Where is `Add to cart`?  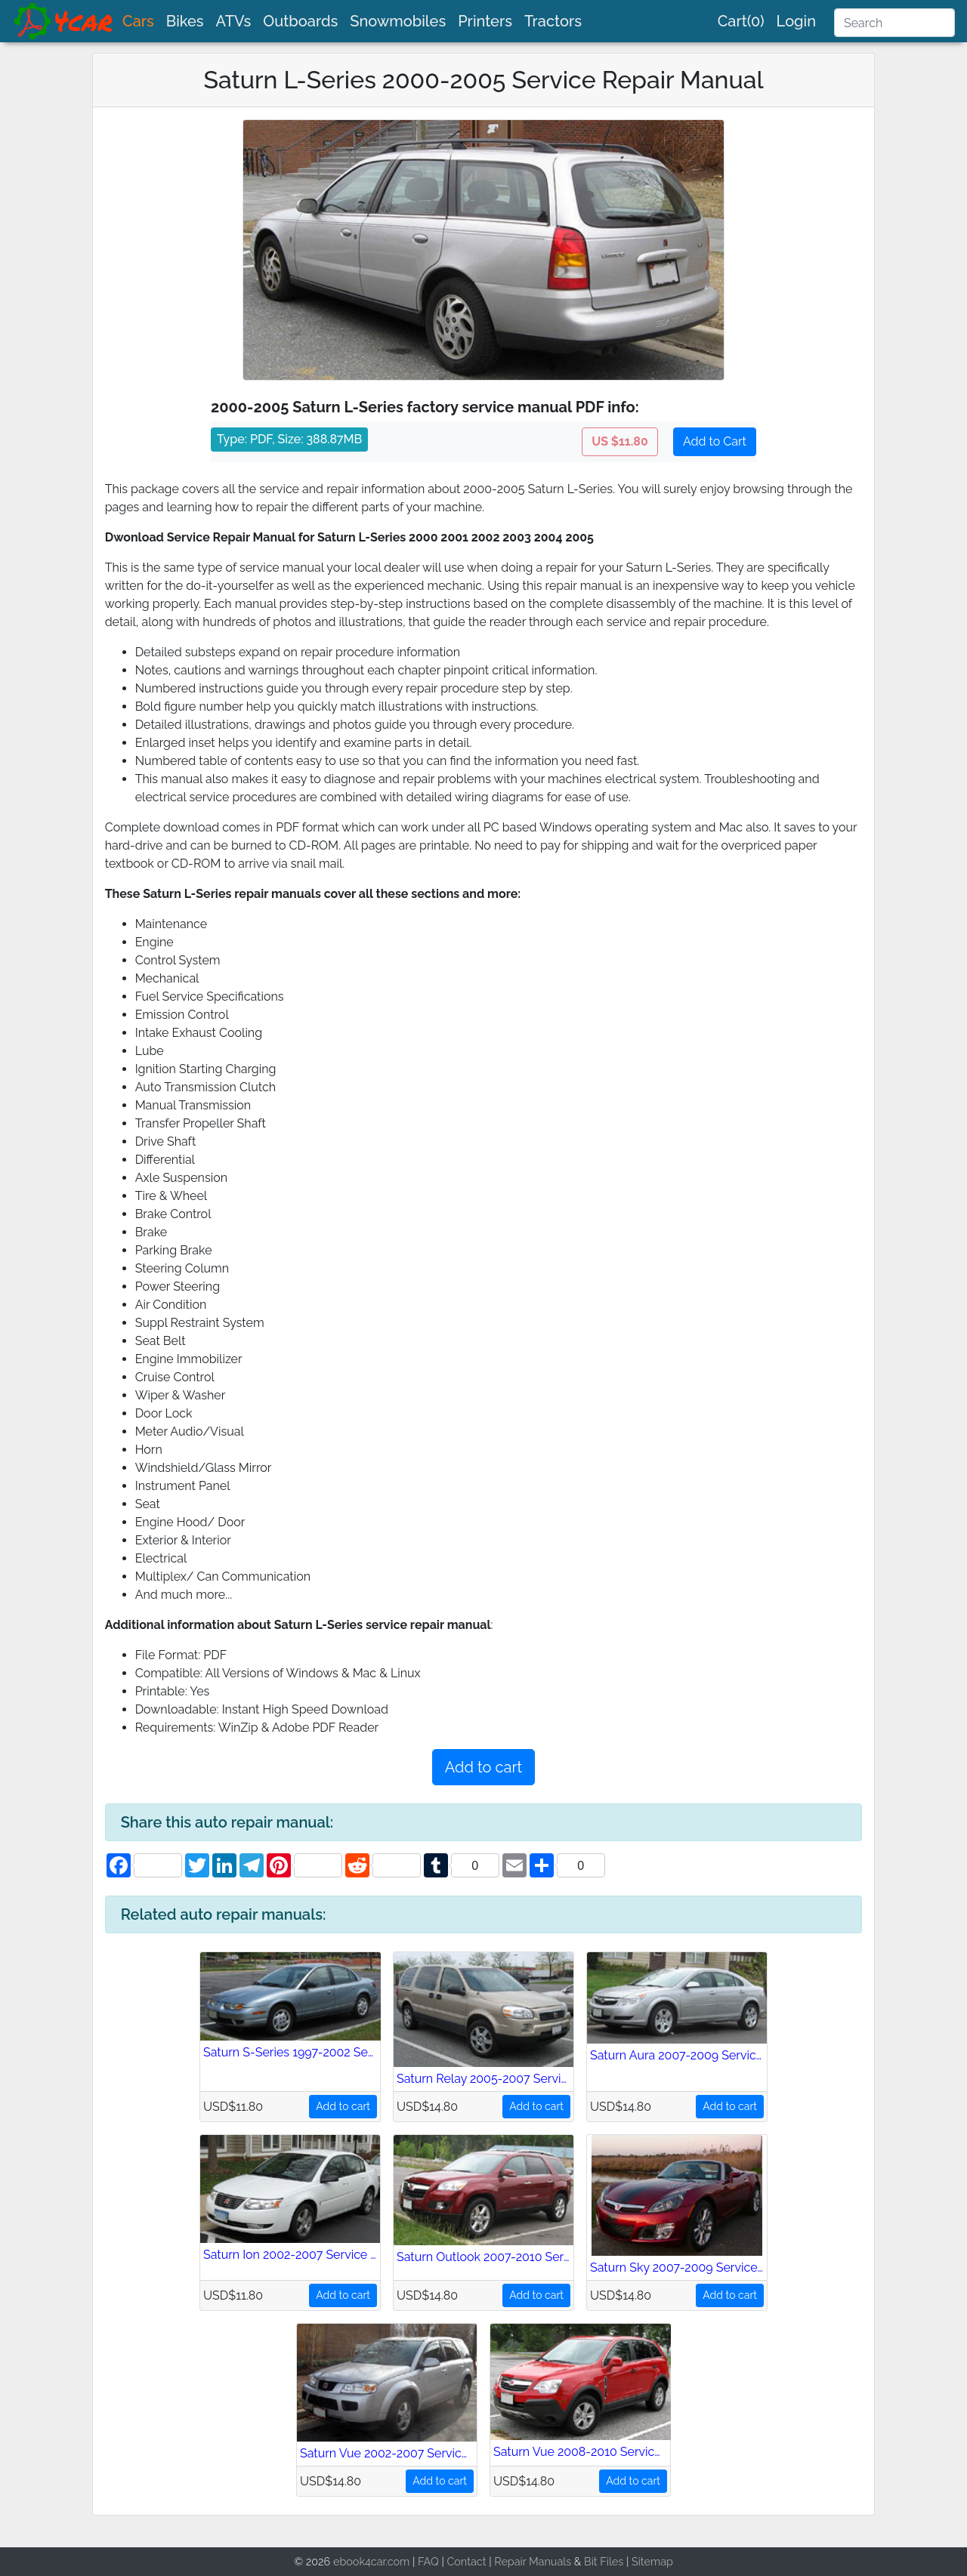
Add to cart is located at coordinates (483, 1767).